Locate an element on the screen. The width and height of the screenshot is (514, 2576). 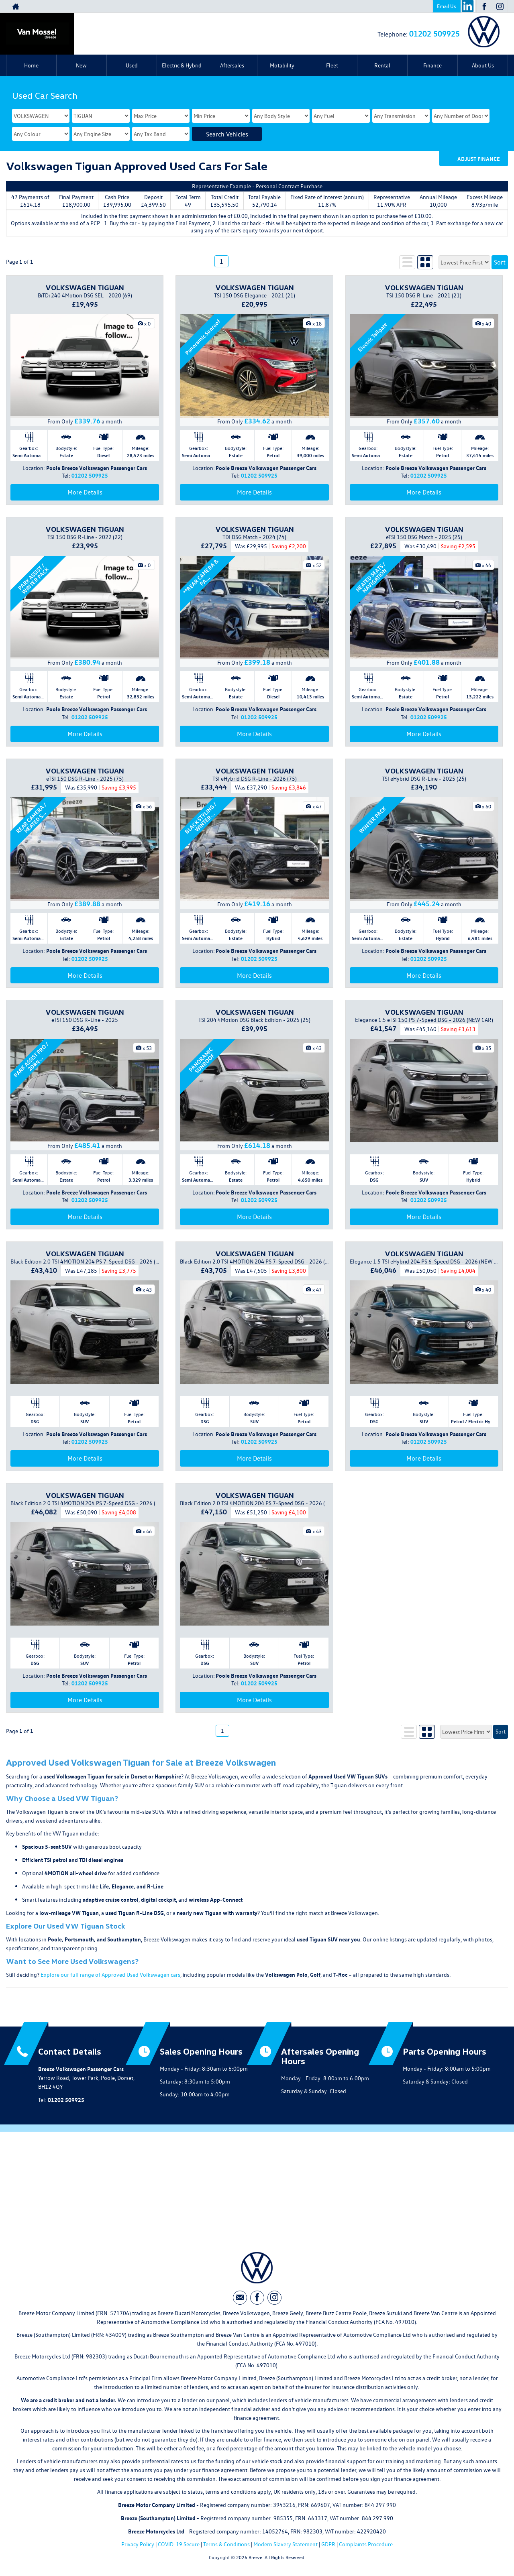
Adjust Finance is located at coordinates (478, 158).